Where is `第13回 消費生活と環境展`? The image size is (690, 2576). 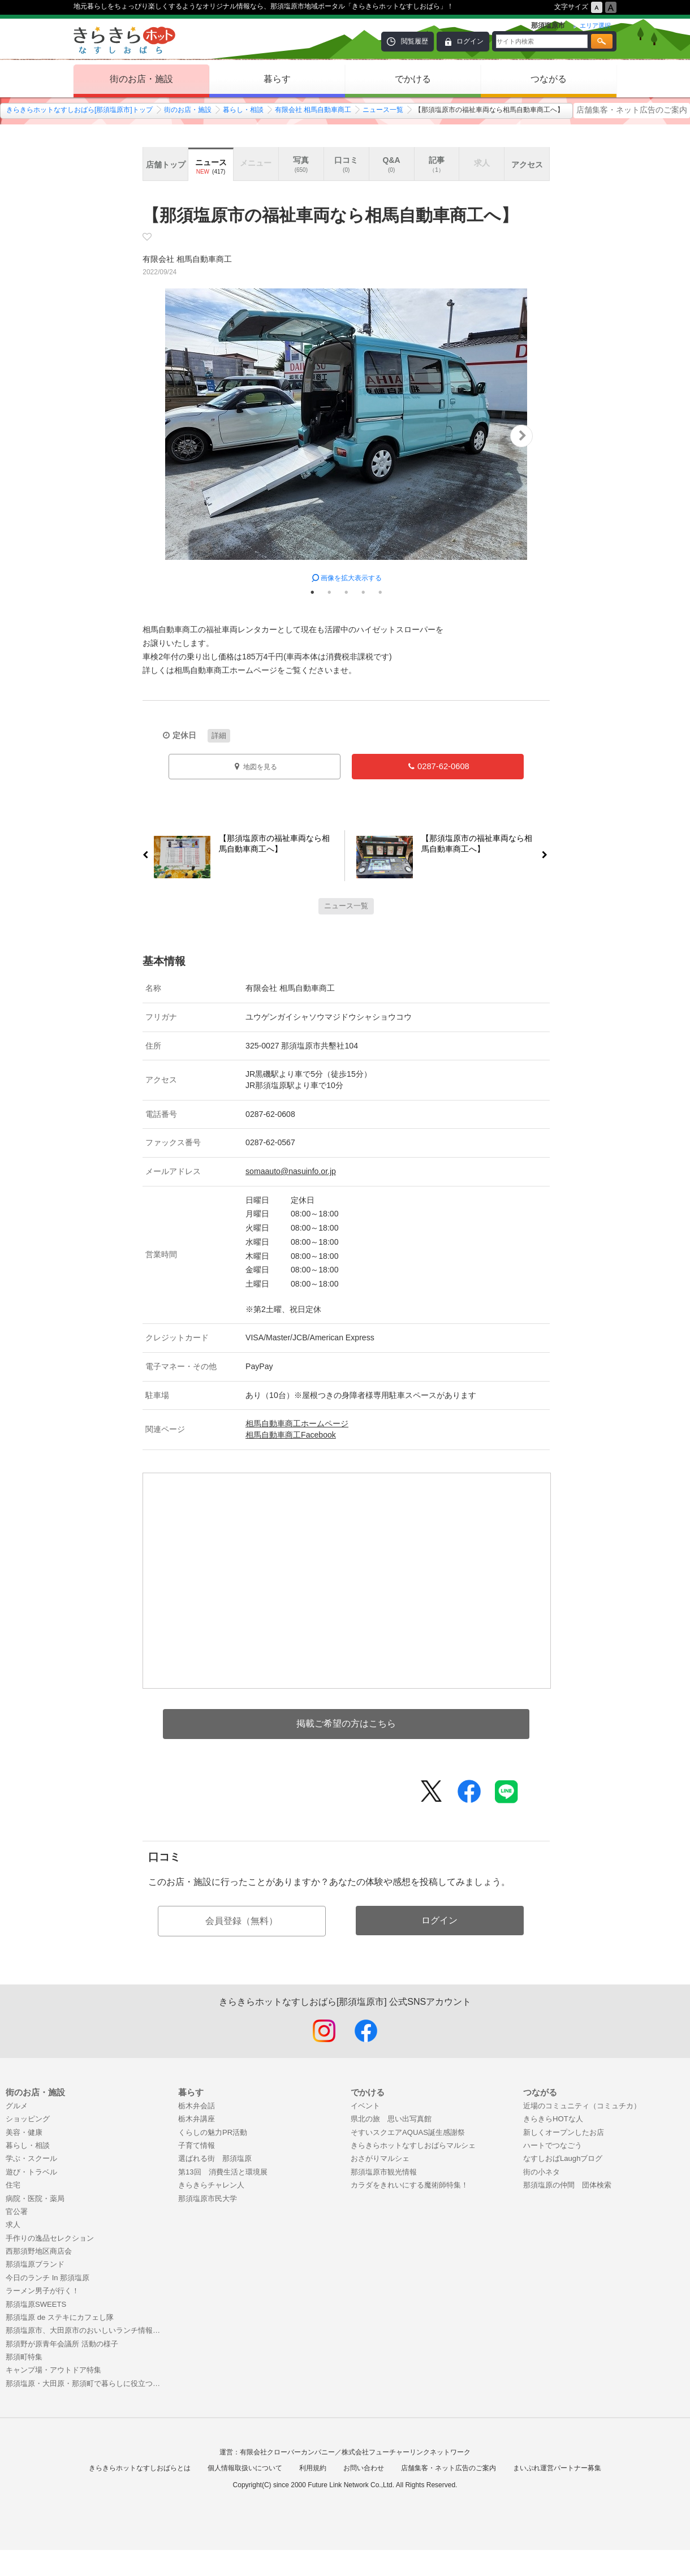
第13回 消費生活と環境展 is located at coordinates (223, 2172).